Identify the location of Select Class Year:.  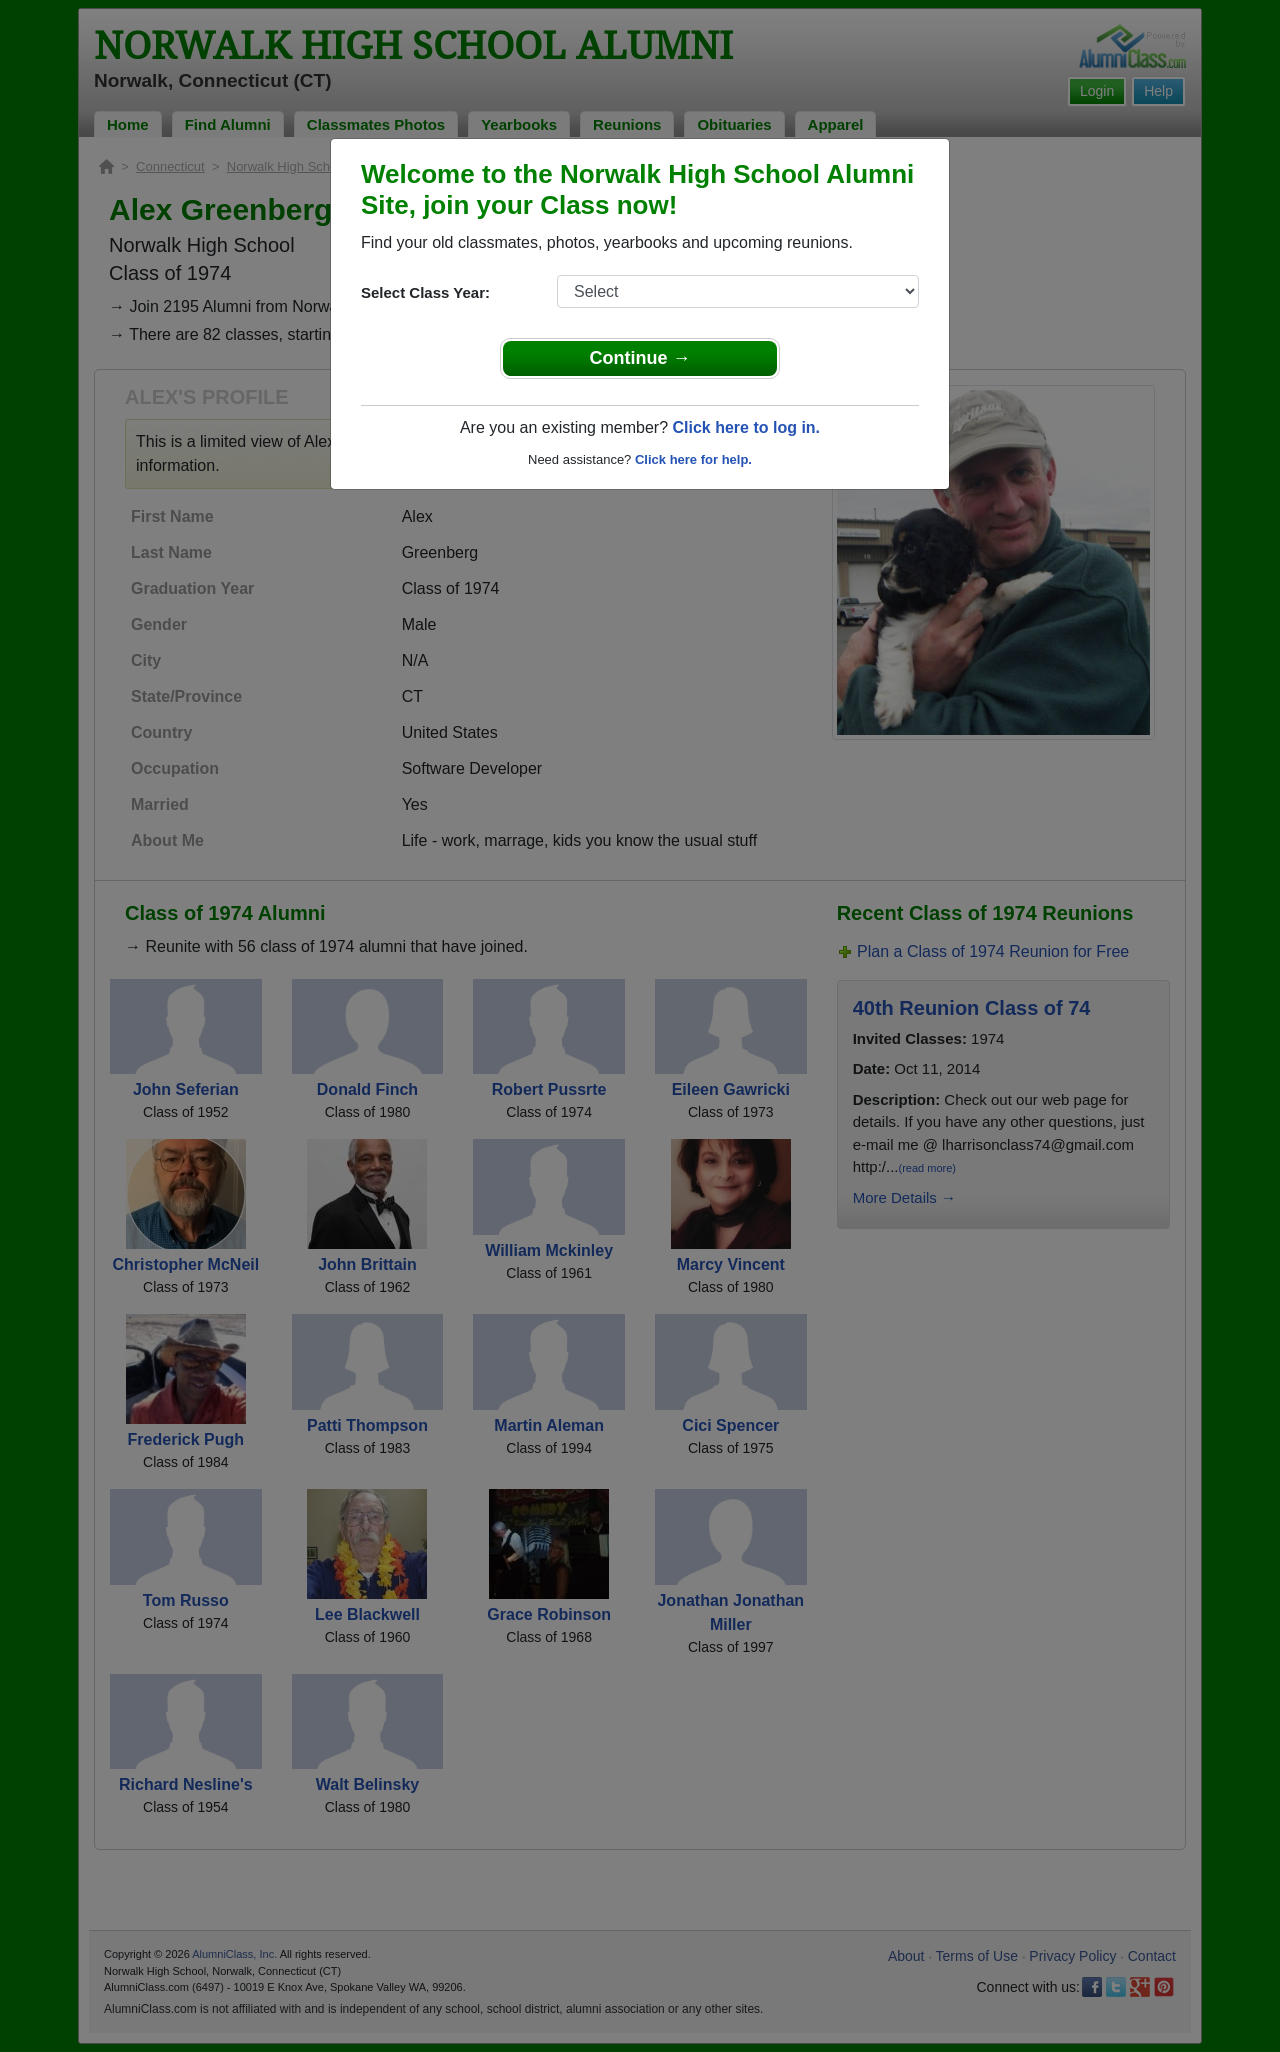
(425, 292).